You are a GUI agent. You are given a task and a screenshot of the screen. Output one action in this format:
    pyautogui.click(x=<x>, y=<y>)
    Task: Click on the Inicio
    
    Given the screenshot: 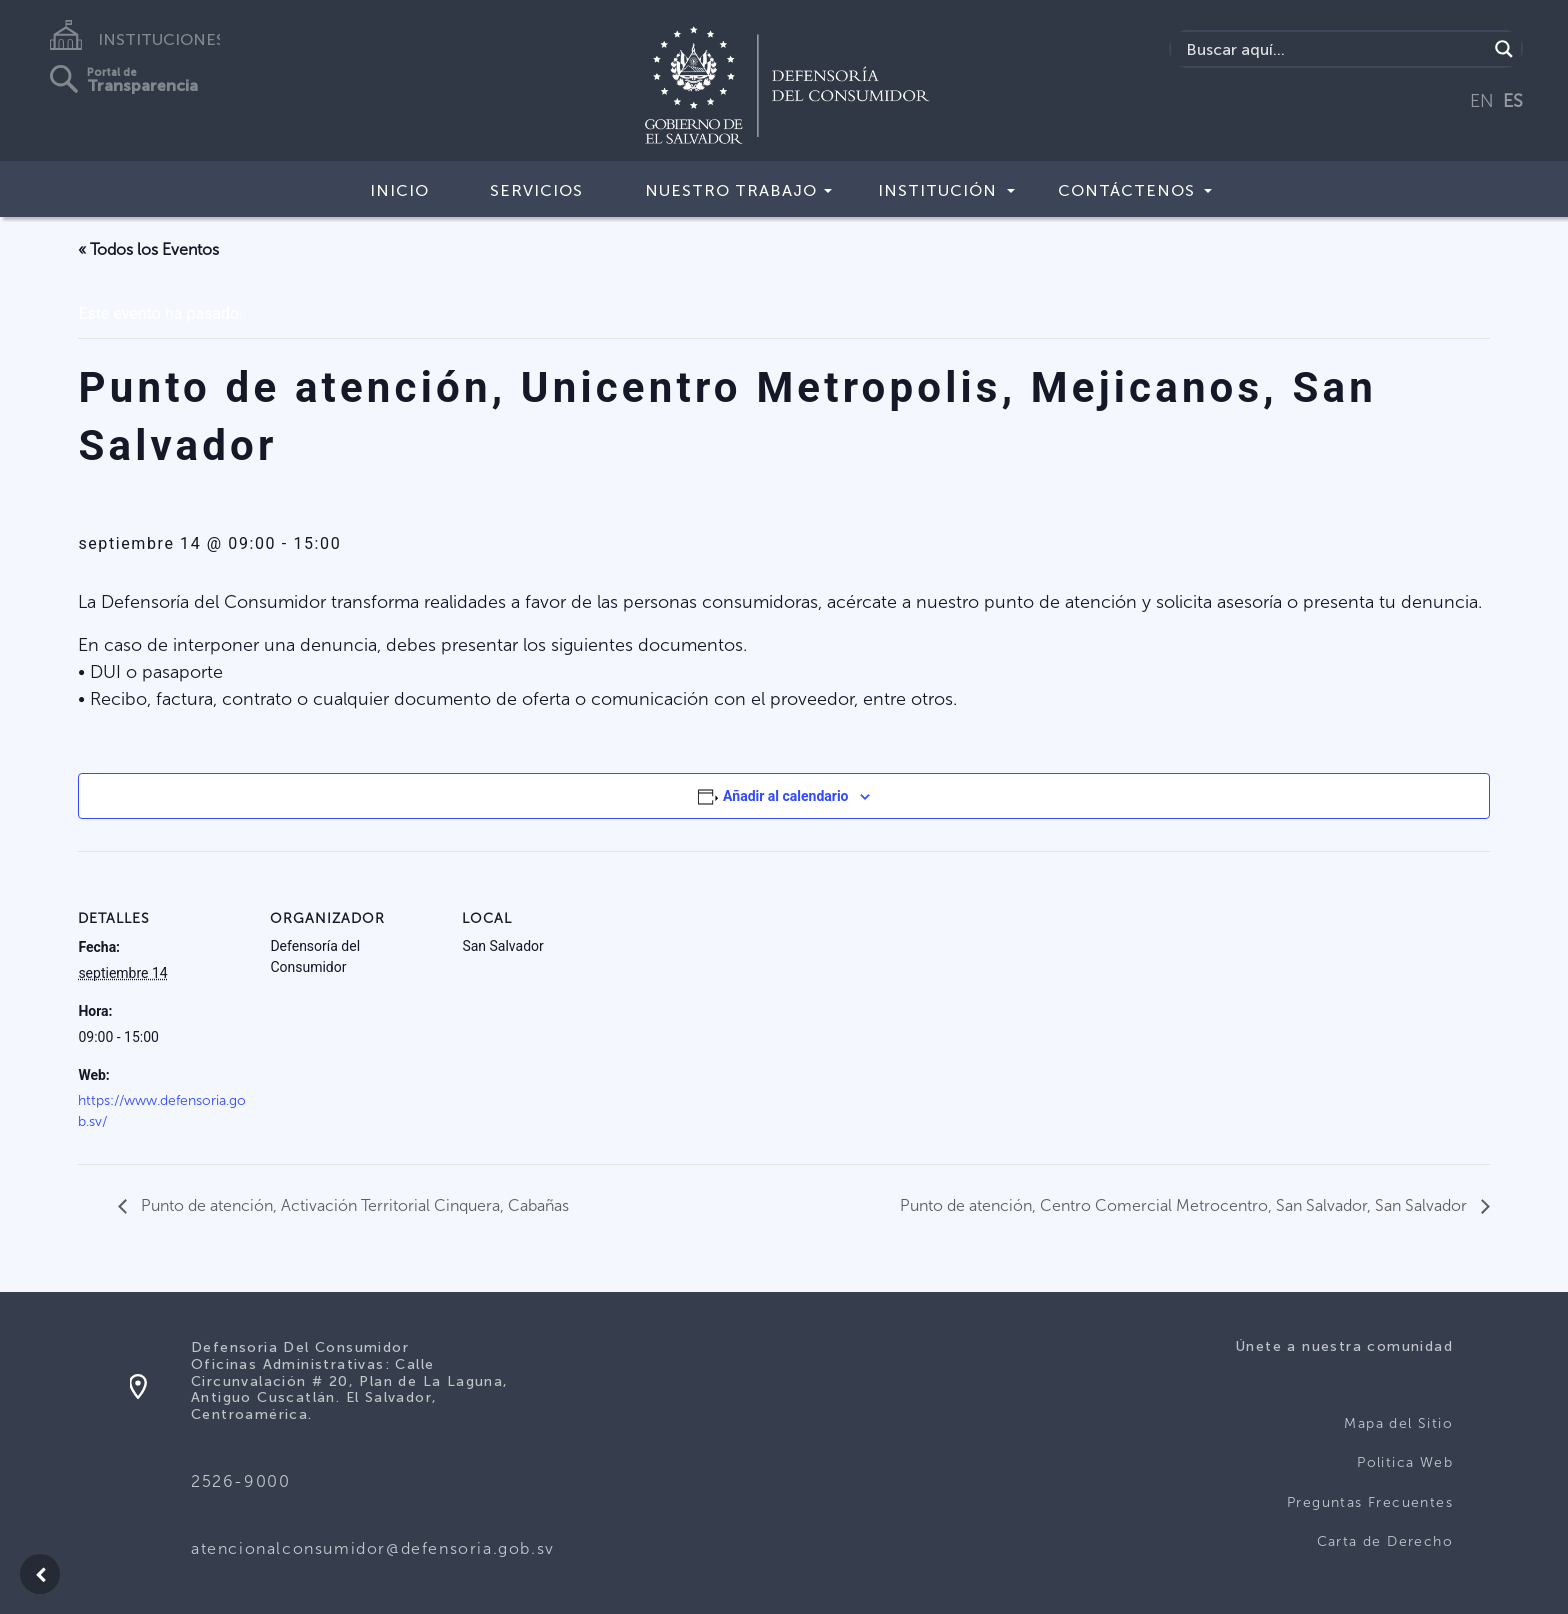 What is the action you would take?
    pyautogui.click(x=399, y=190)
    